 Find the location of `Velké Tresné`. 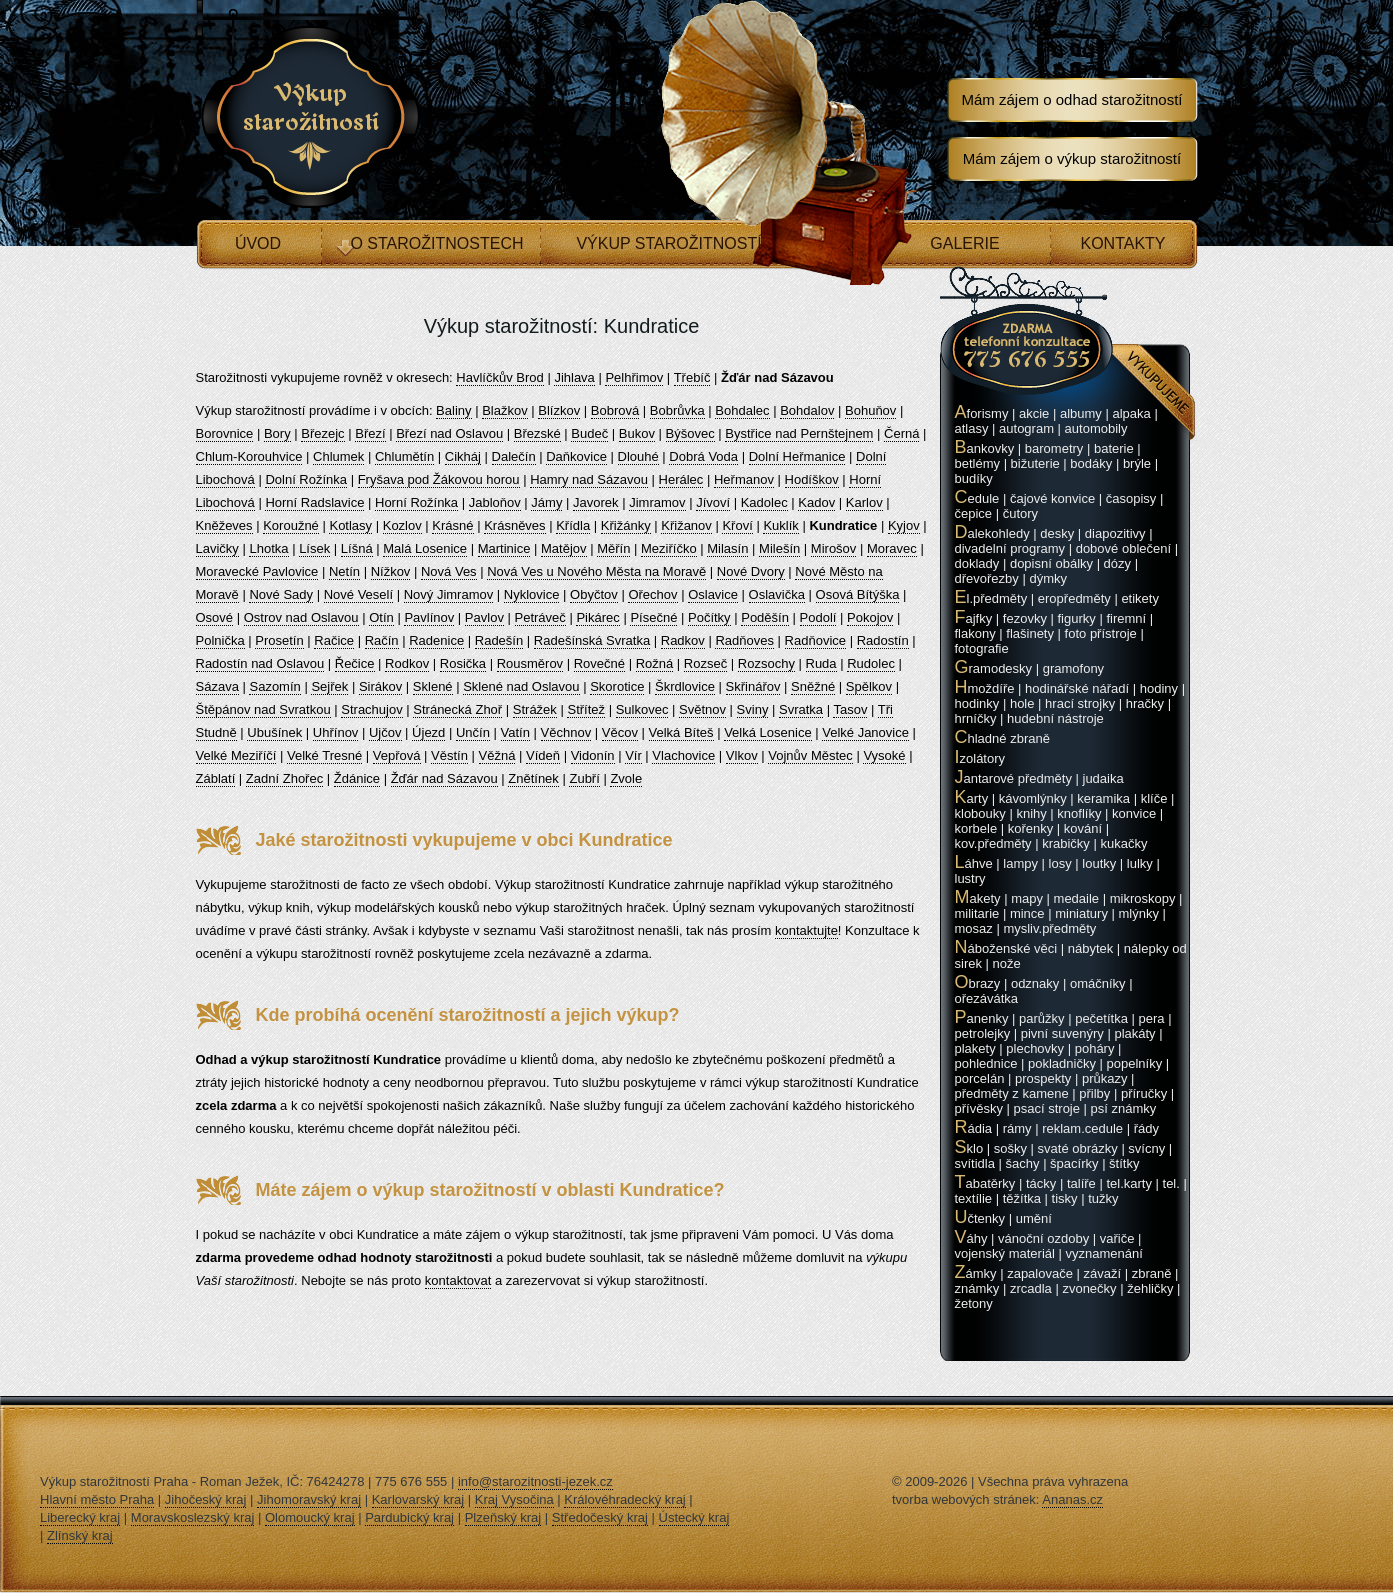

Velké Tresné is located at coordinates (324, 755).